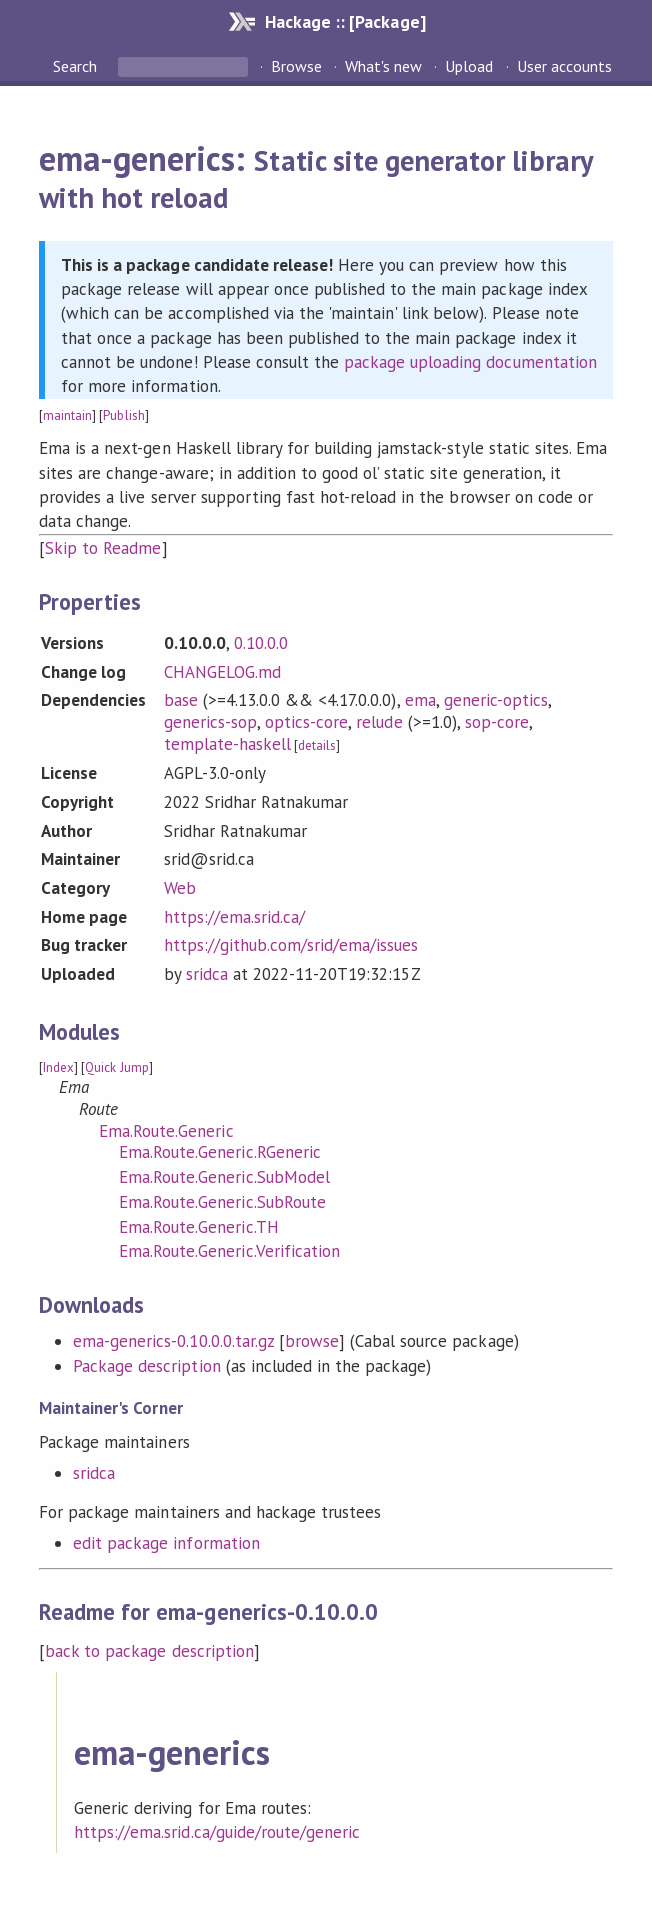 The image size is (652, 1921). What do you see at coordinates (222, 672) in the screenshot?
I see `CHANGELOG.md` at bounding box center [222, 672].